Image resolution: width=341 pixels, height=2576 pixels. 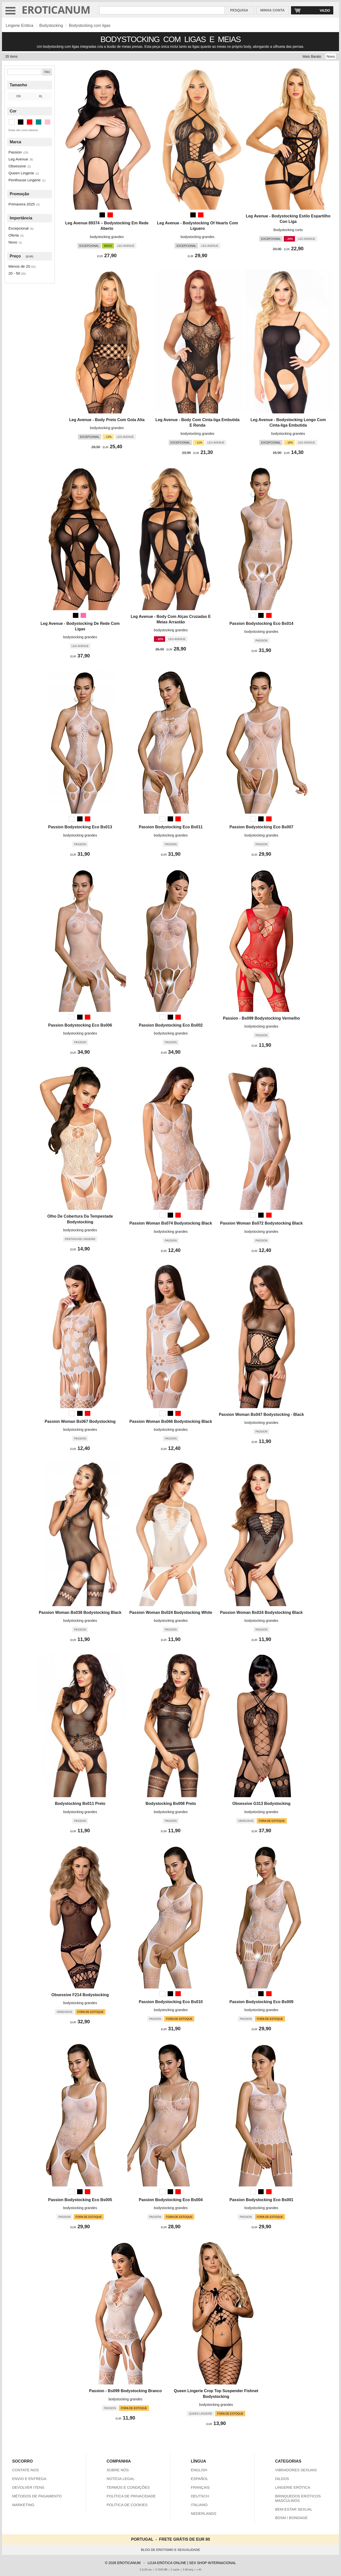 What do you see at coordinates (21, 173) in the screenshot?
I see `Queen Lingerie` at bounding box center [21, 173].